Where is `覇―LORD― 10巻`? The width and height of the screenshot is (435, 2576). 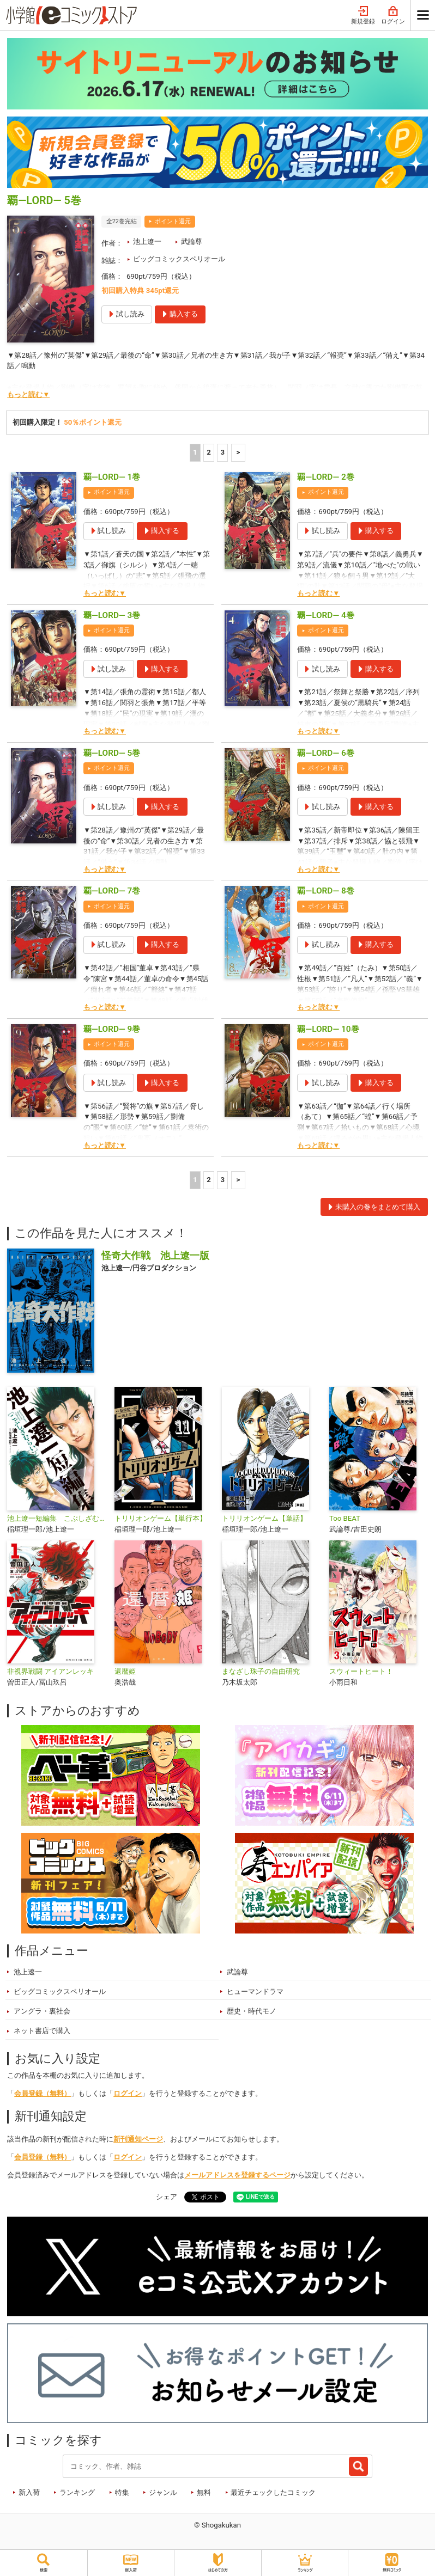 覇―LORD― 10巻 is located at coordinates (328, 1029).